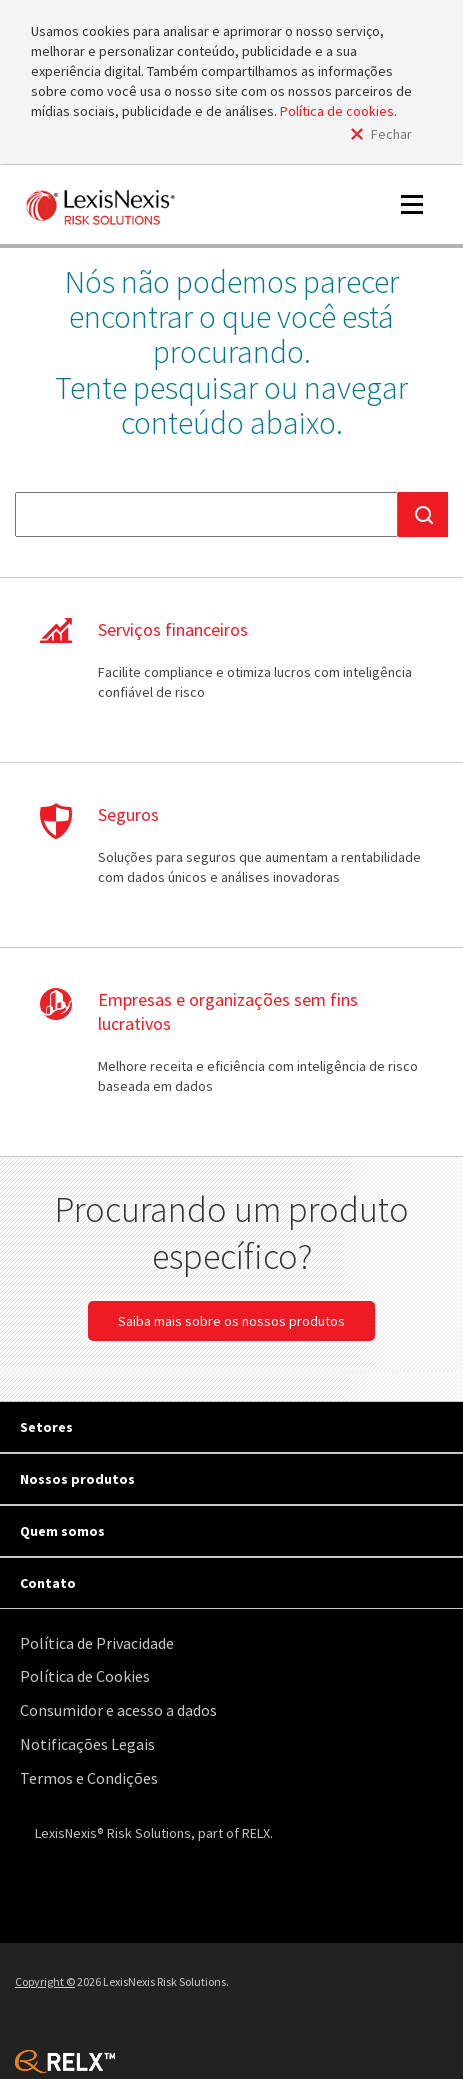  I want to click on Política de Cookies, so click(85, 1676).